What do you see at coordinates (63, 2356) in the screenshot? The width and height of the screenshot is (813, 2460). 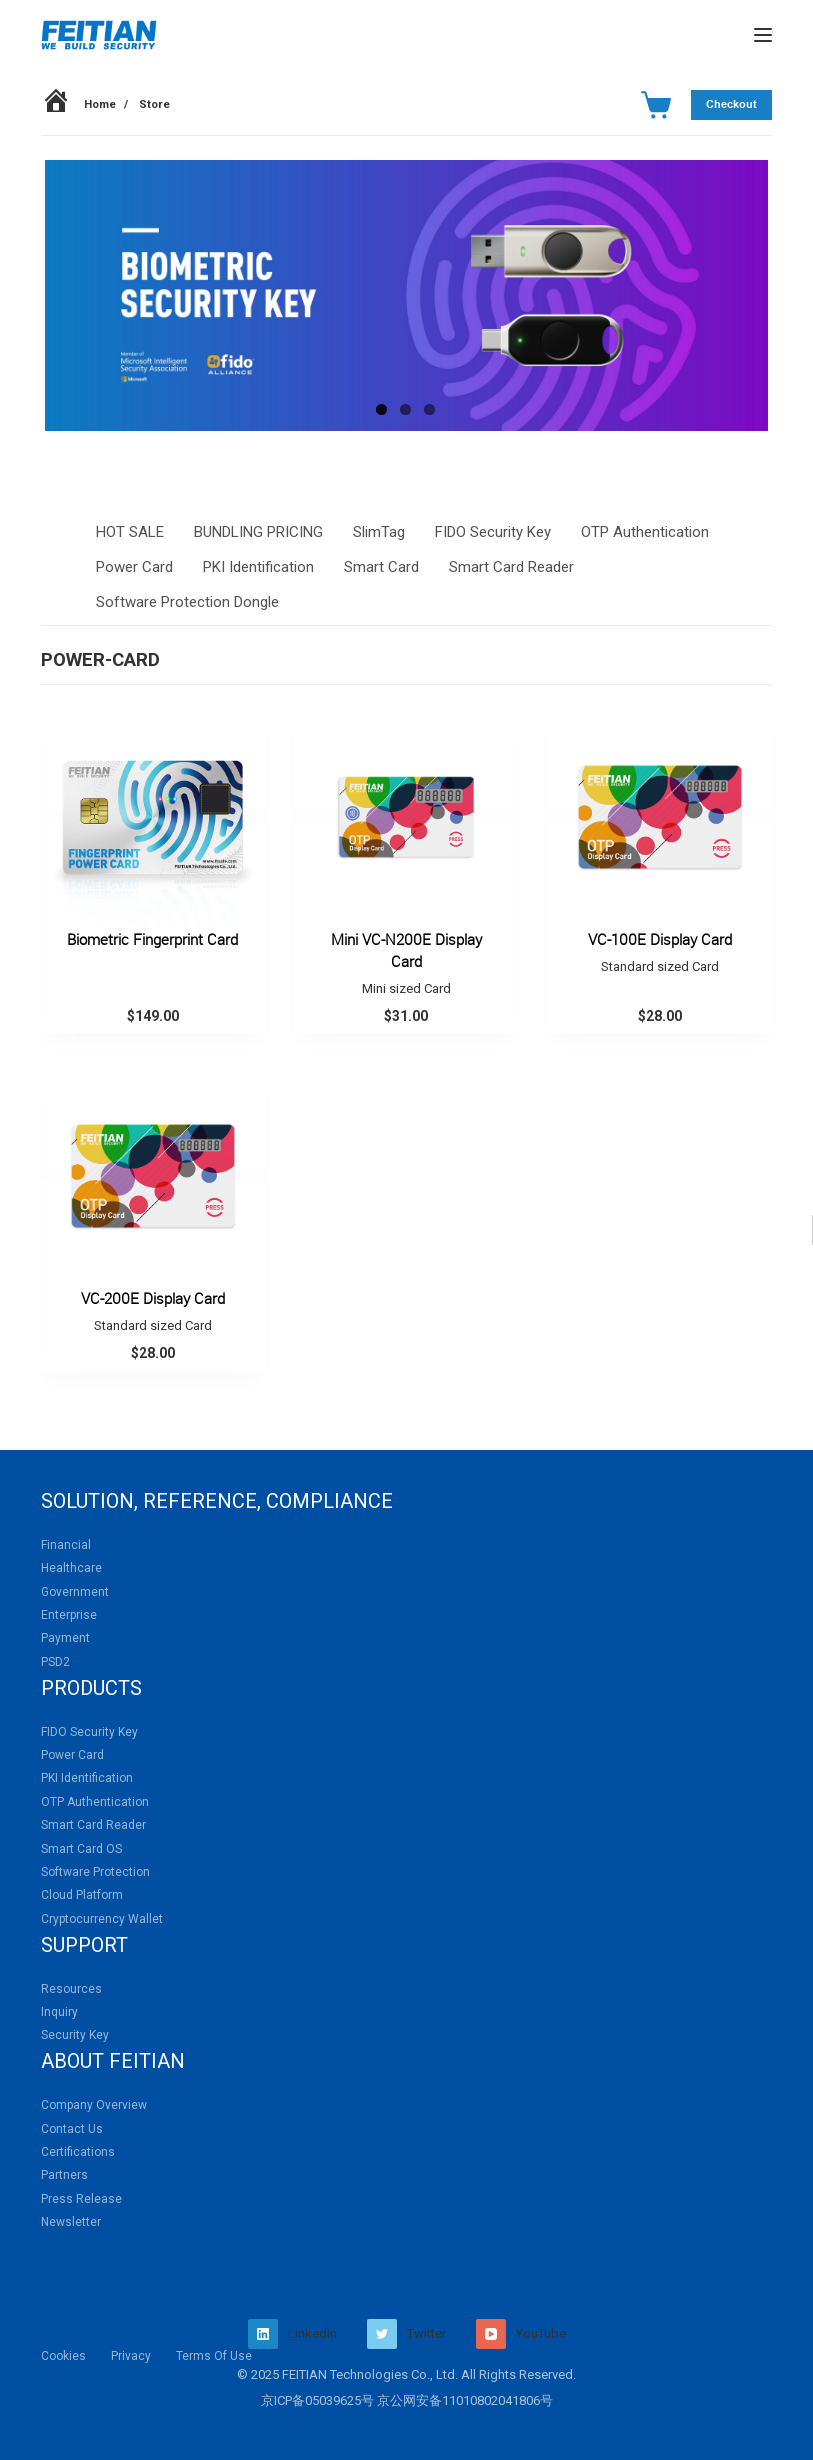 I see `Cookies` at bounding box center [63, 2356].